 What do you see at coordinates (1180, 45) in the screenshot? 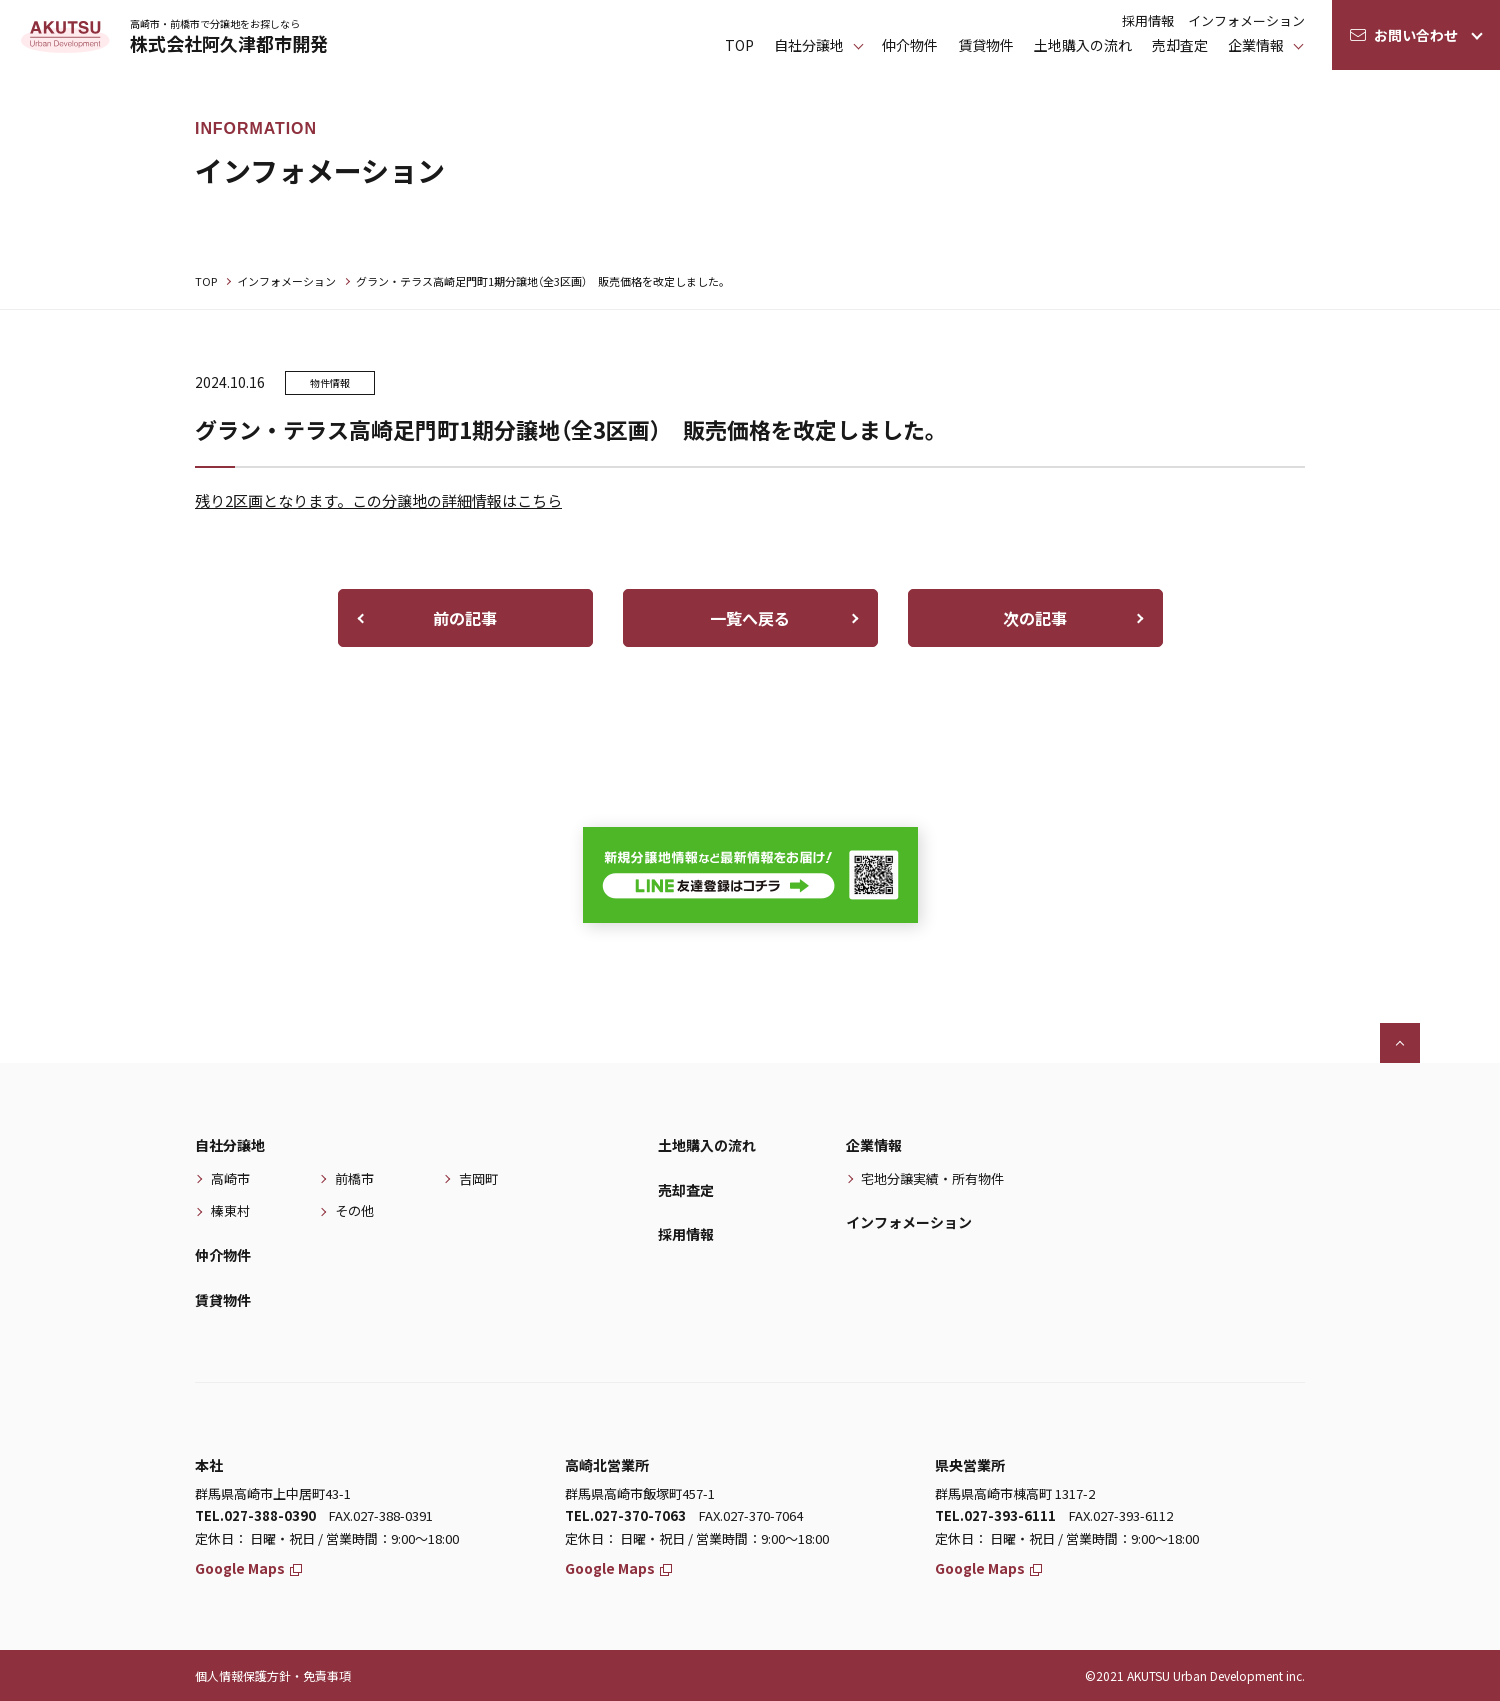
I see `売却査定` at bounding box center [1180, 45].